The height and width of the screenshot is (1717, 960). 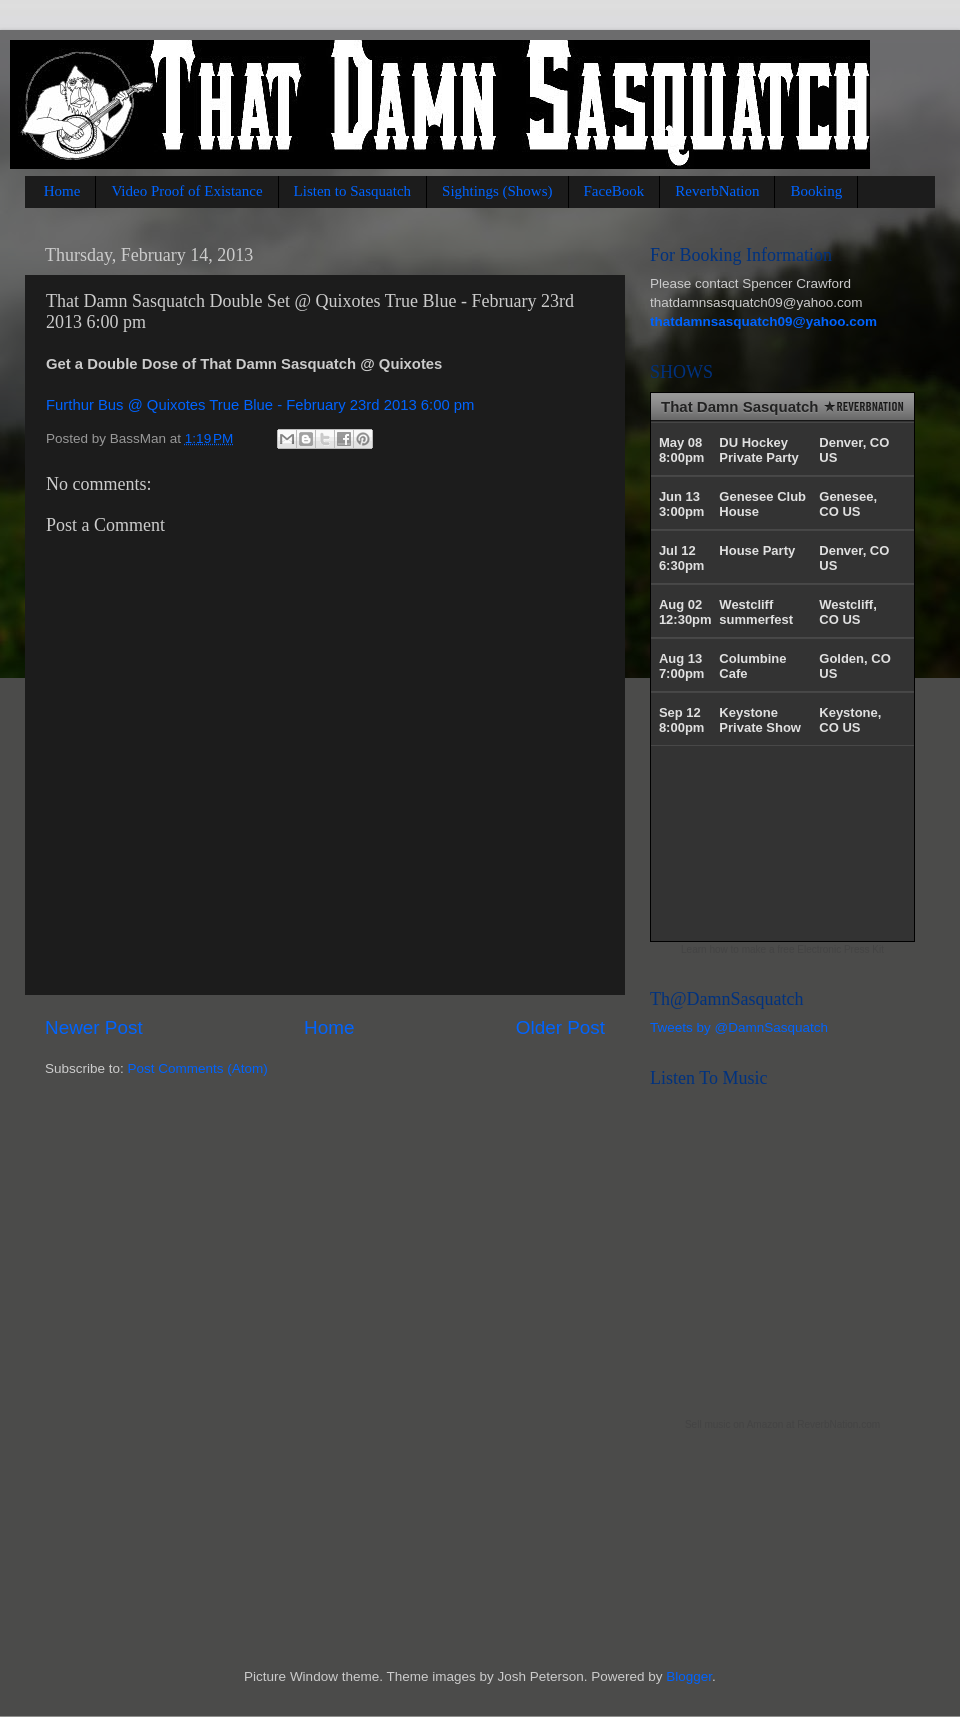 I want to click on Home, so click(x=62, y=191).